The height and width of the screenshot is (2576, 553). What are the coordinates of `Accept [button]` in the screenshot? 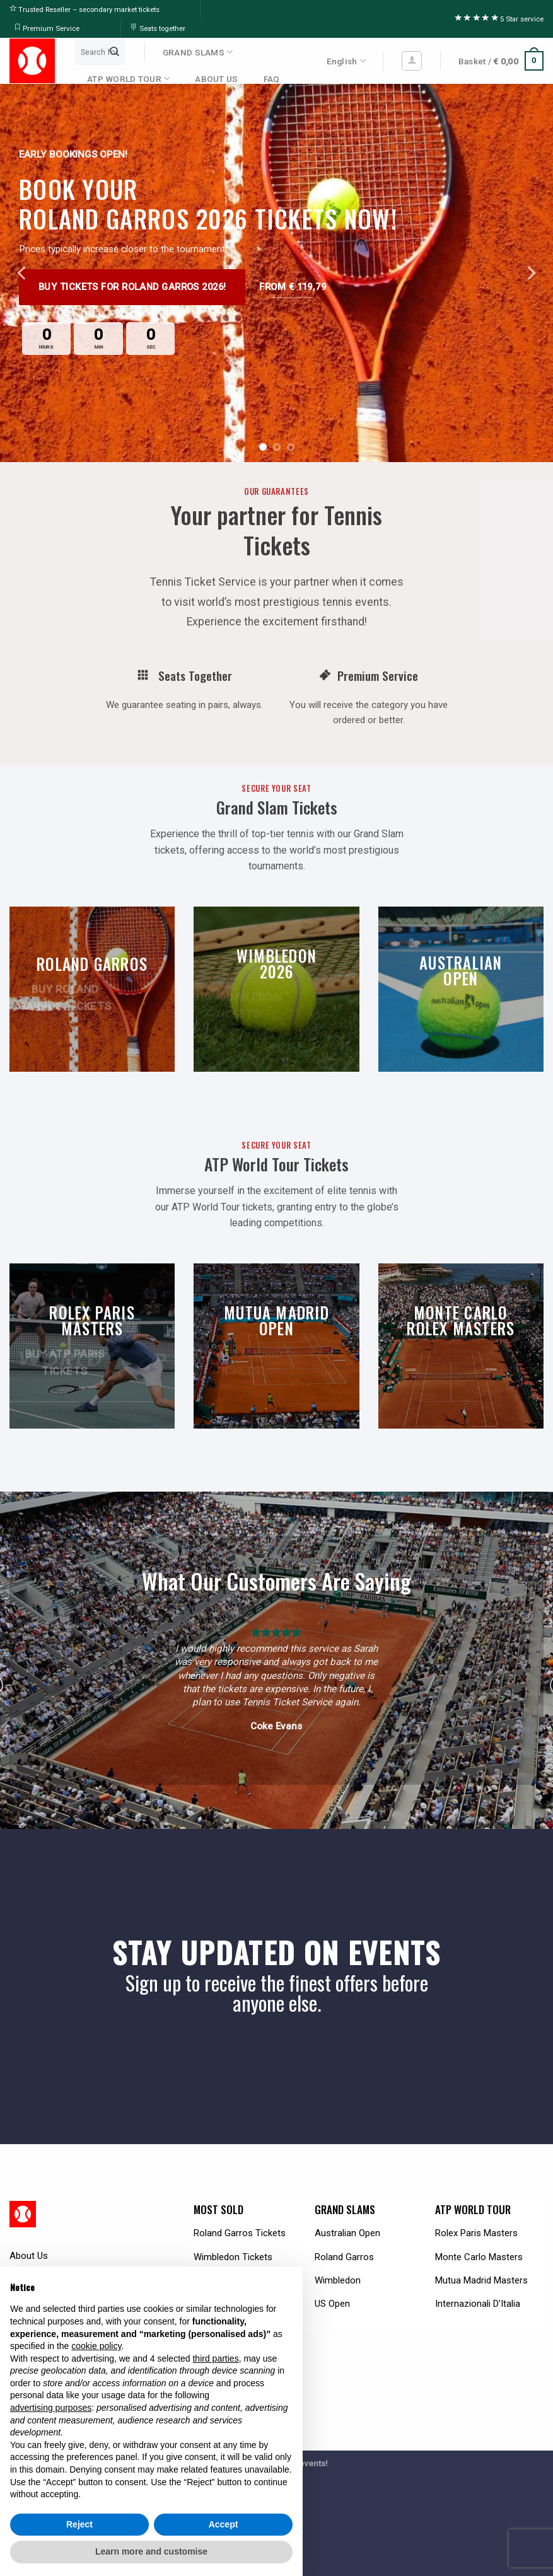 It's located at (223, 2524).